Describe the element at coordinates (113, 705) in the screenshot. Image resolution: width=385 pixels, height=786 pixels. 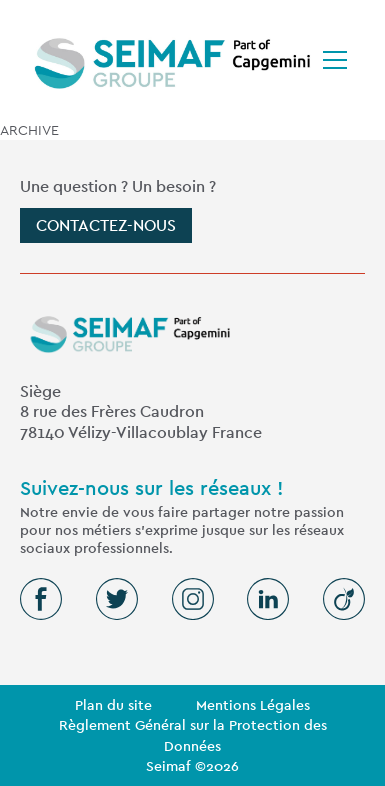
I see `Plan du site` at that location.